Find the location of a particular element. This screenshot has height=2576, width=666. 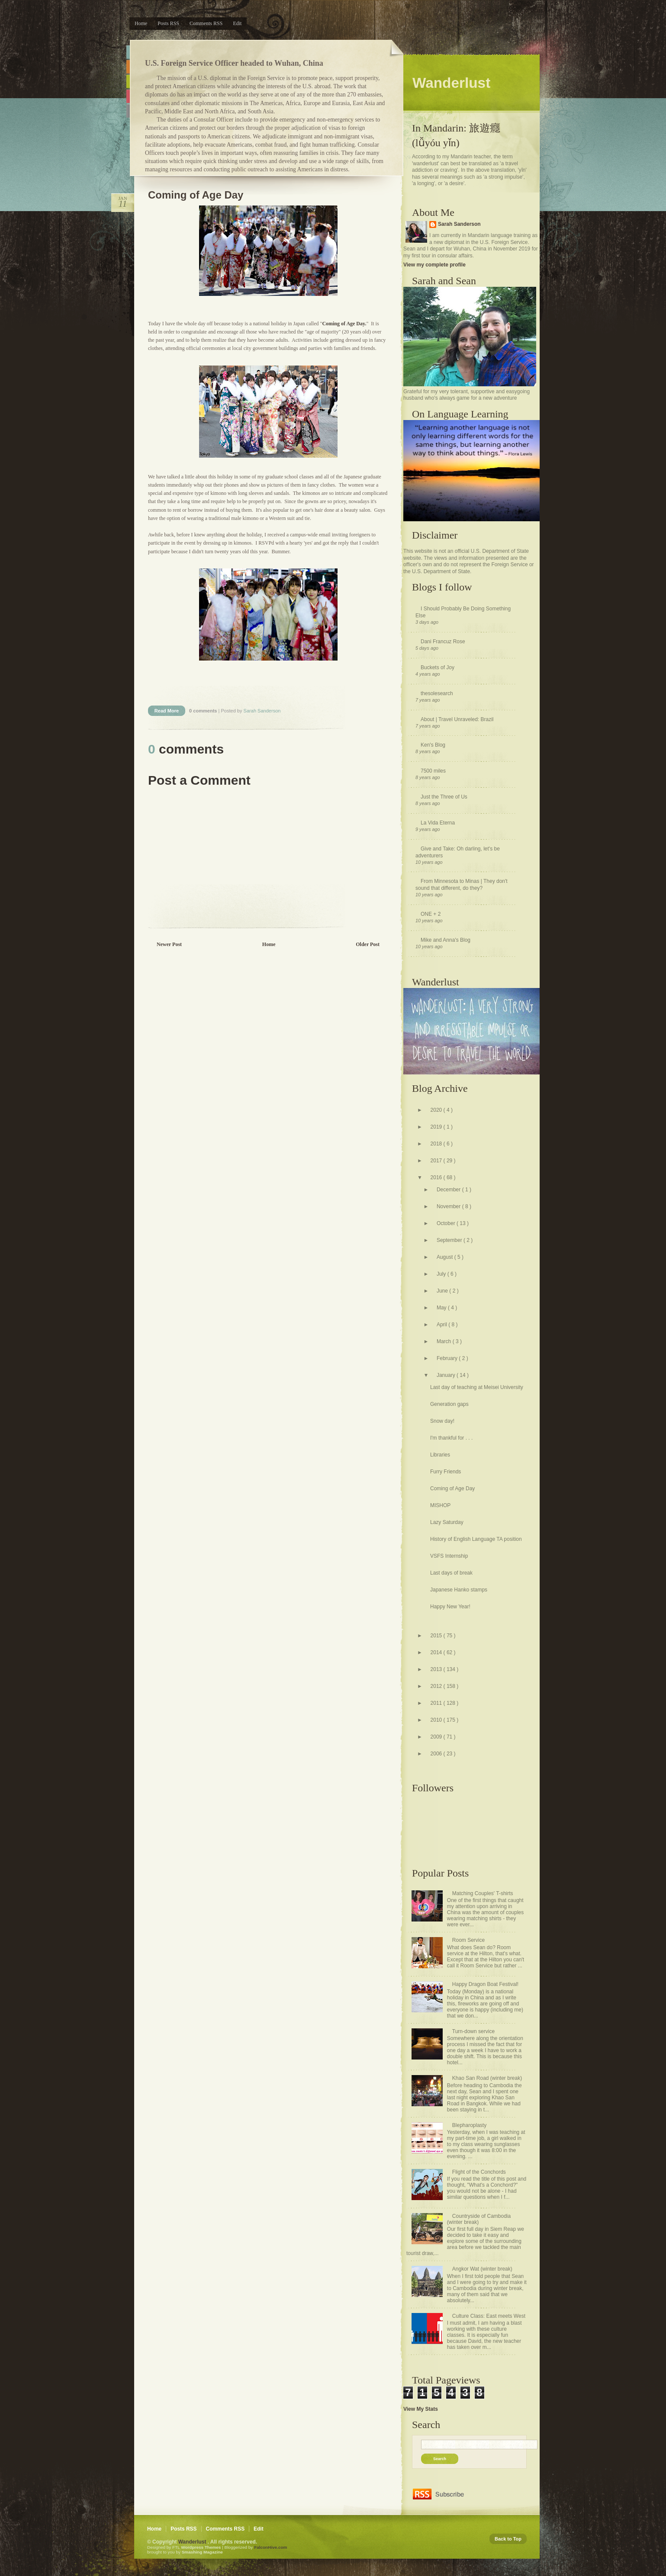

VSFS Internship is located at coordinates (449, 1556).